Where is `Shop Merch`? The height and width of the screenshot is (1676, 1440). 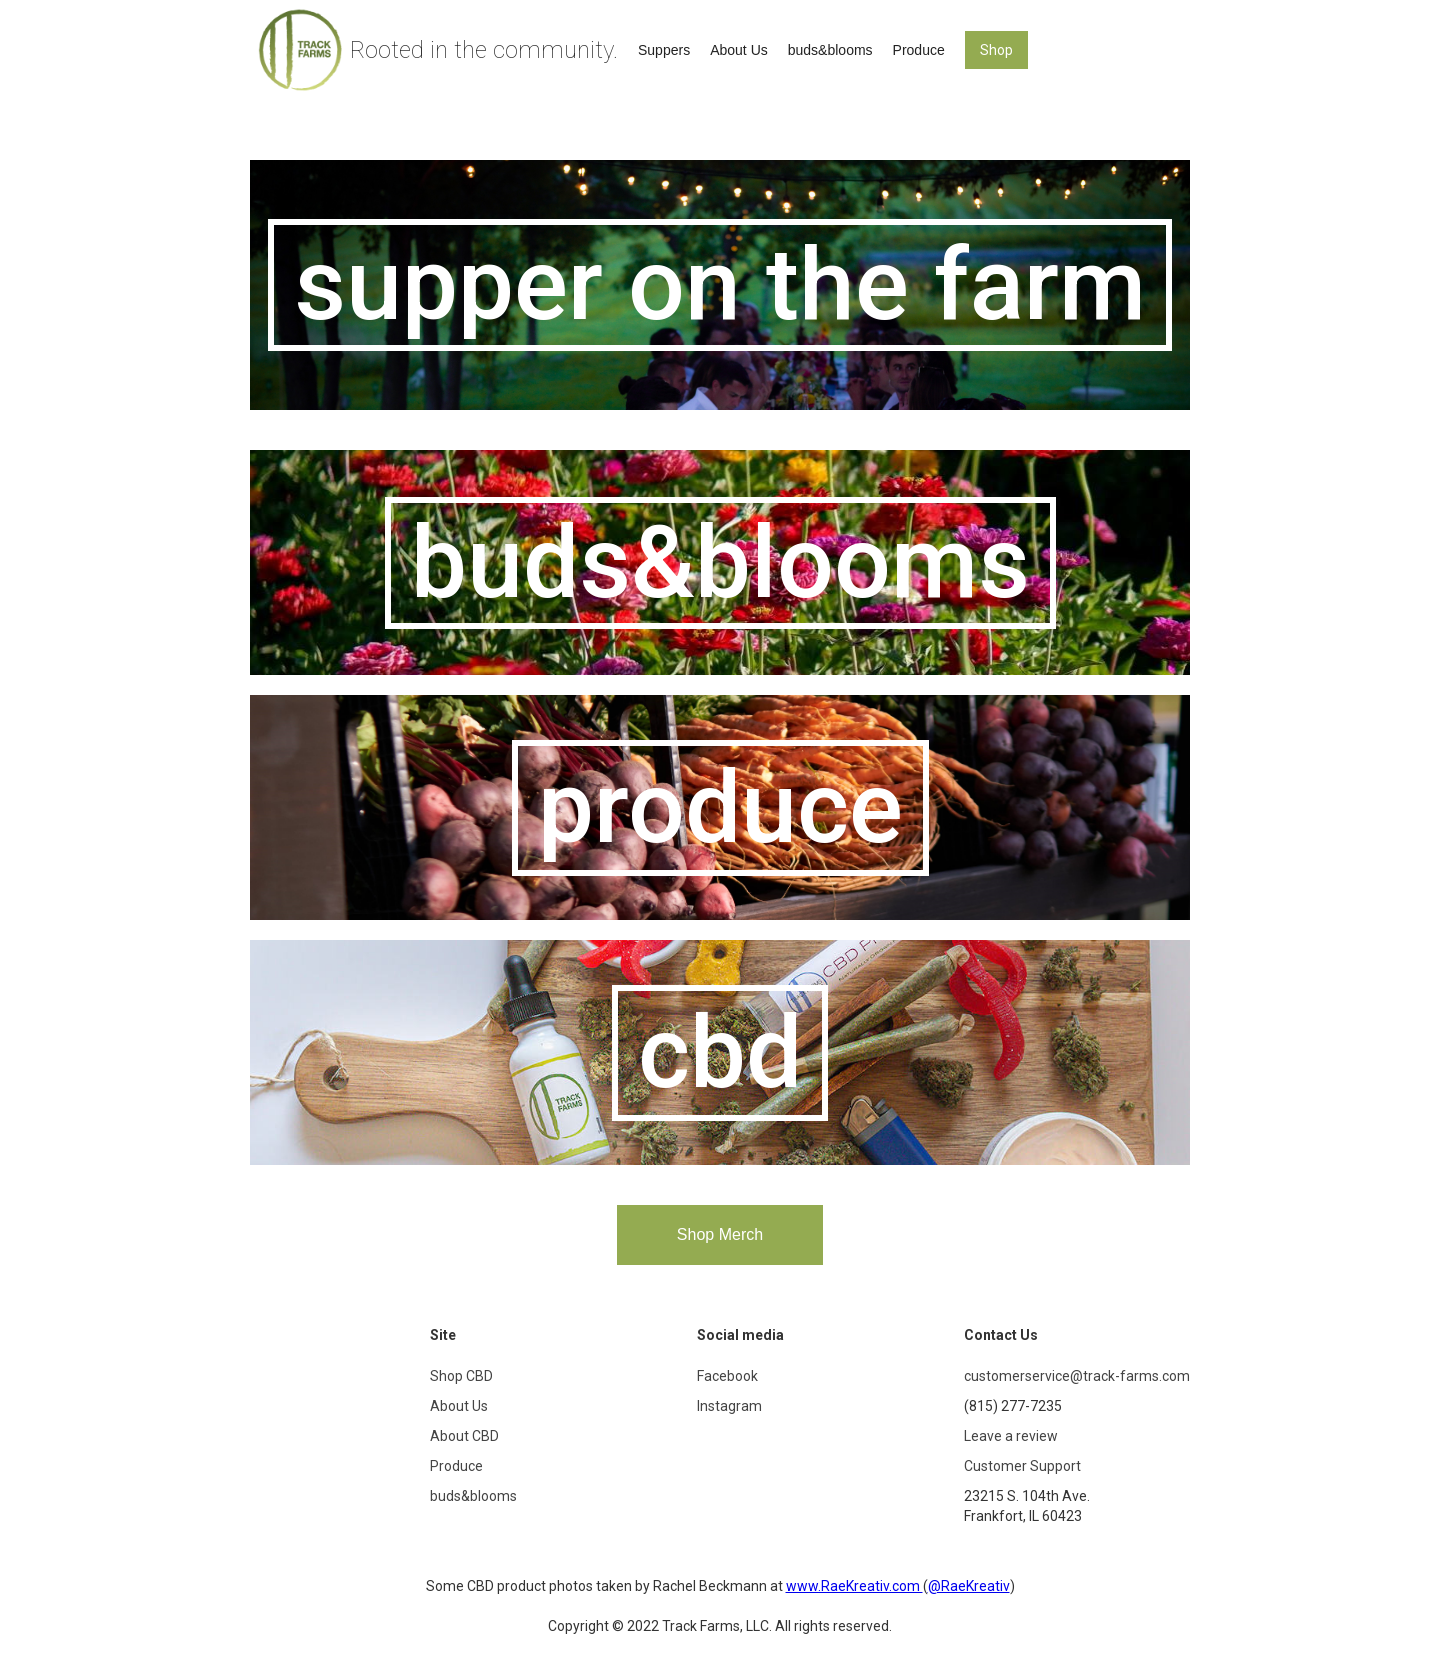
Shop Merch is located at coordinates (720, 1234).